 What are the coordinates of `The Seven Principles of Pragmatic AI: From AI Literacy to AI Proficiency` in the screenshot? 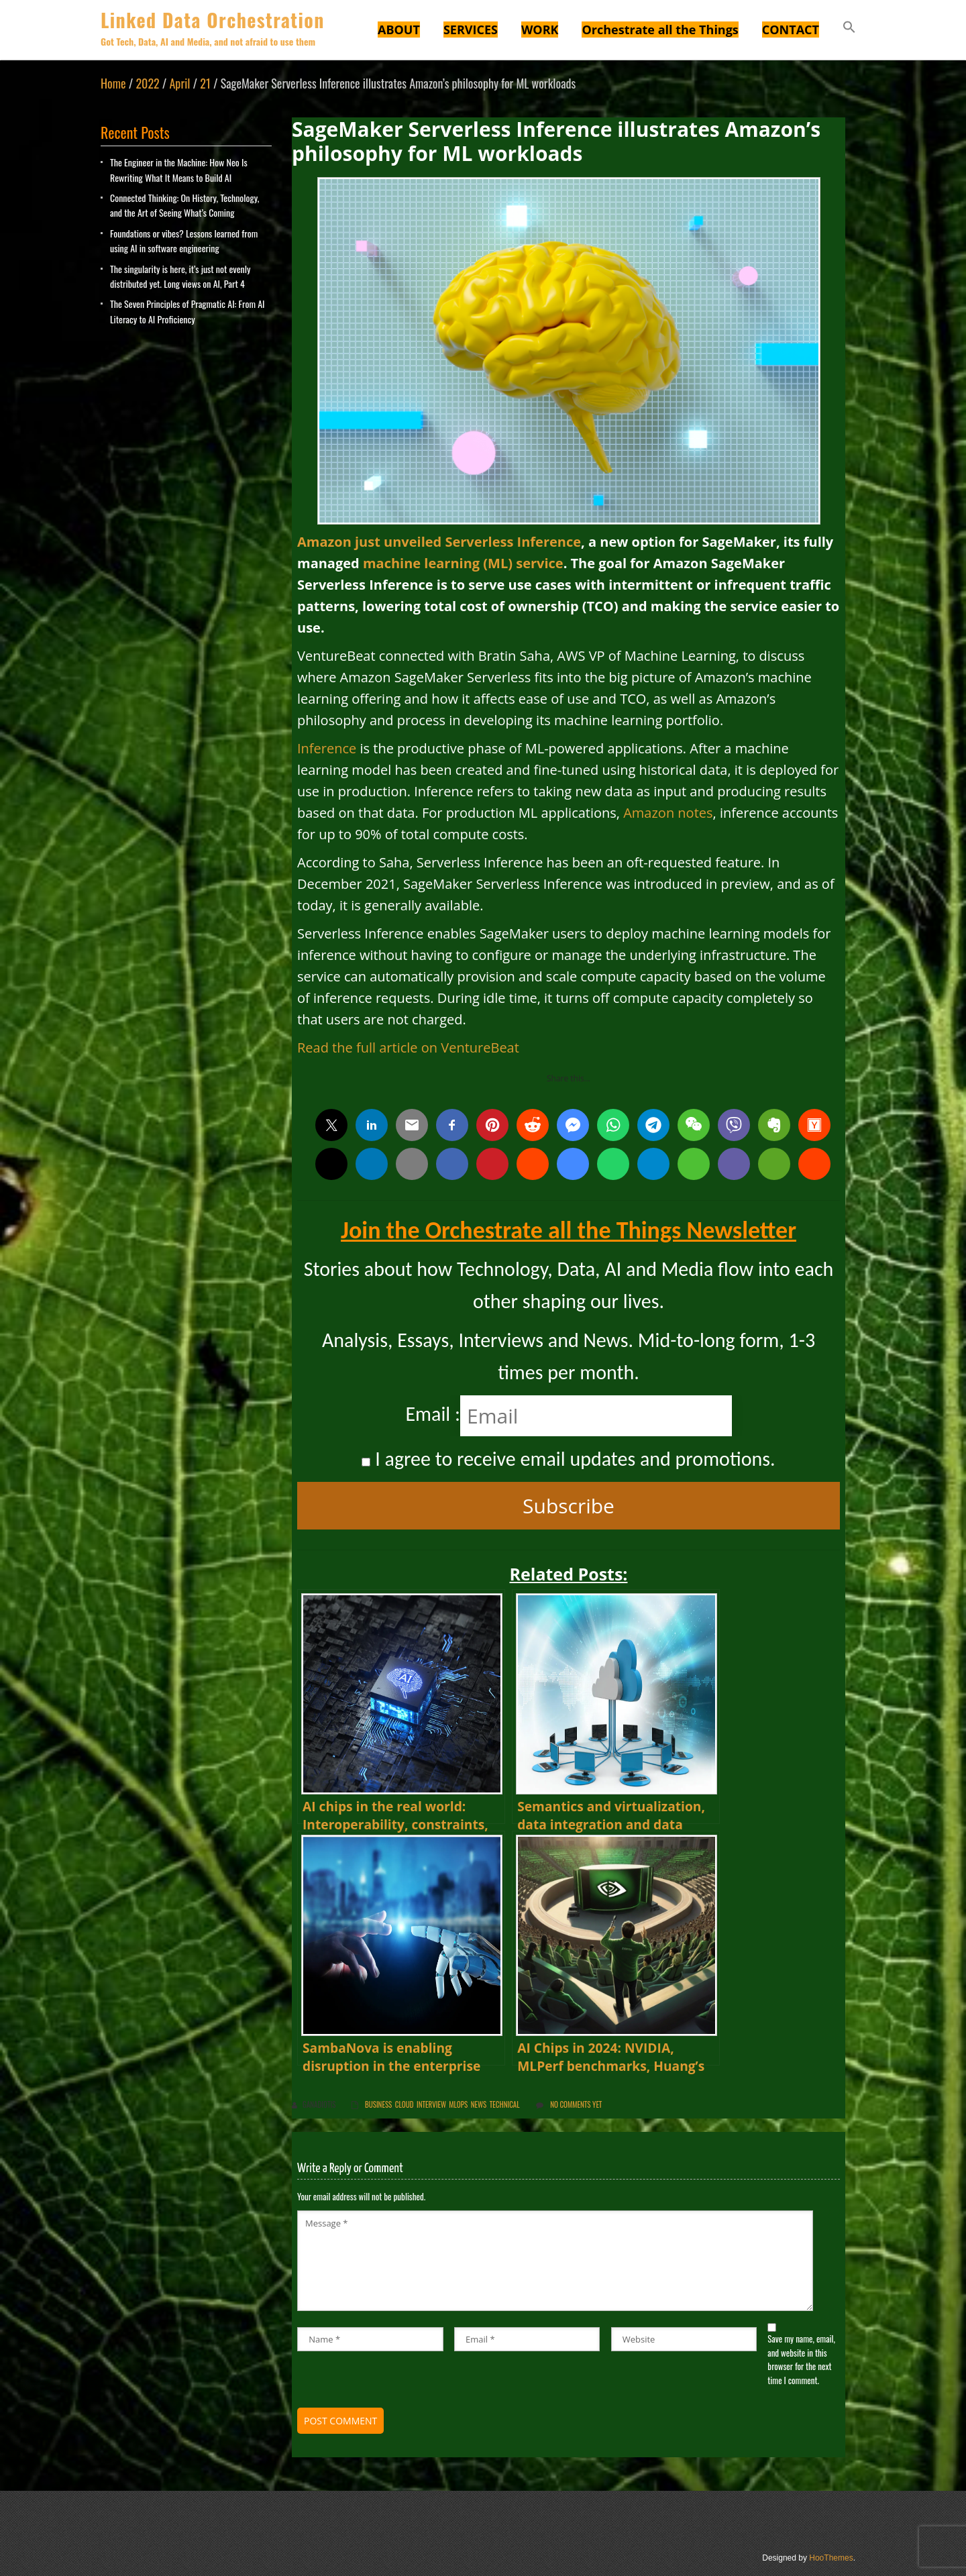 It's located at (187, 311).